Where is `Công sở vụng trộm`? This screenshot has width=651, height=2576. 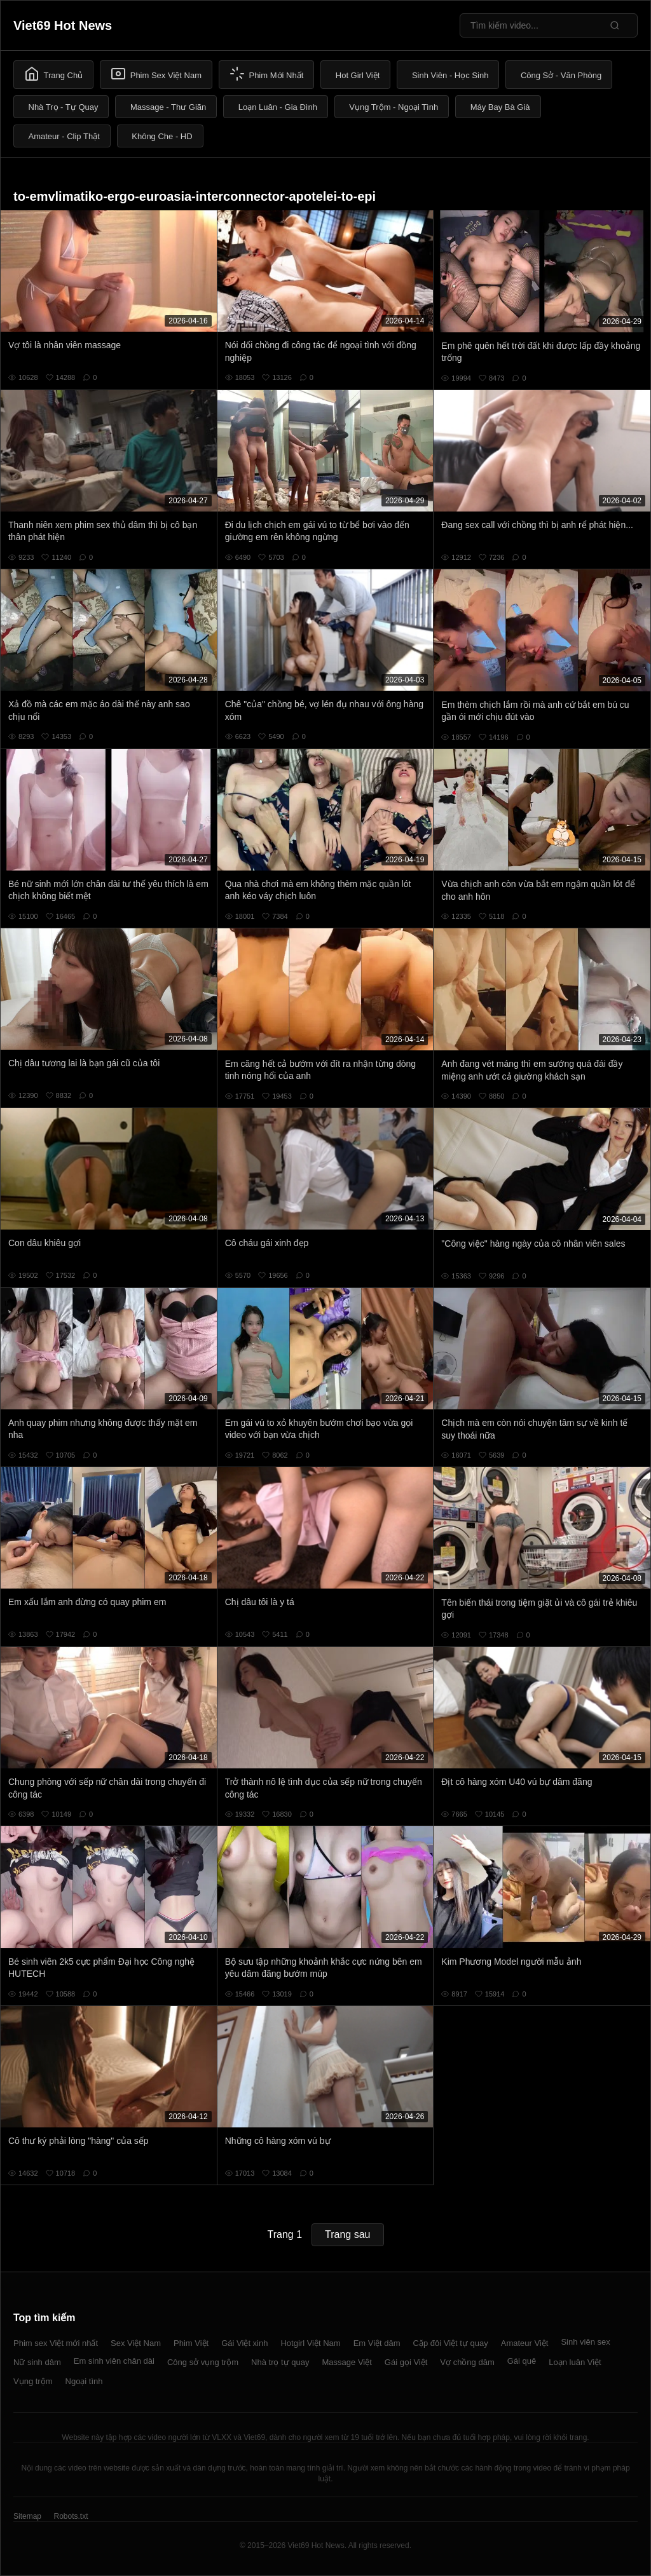
Công sở vụng trộm is located at coordinates (202, 2362).